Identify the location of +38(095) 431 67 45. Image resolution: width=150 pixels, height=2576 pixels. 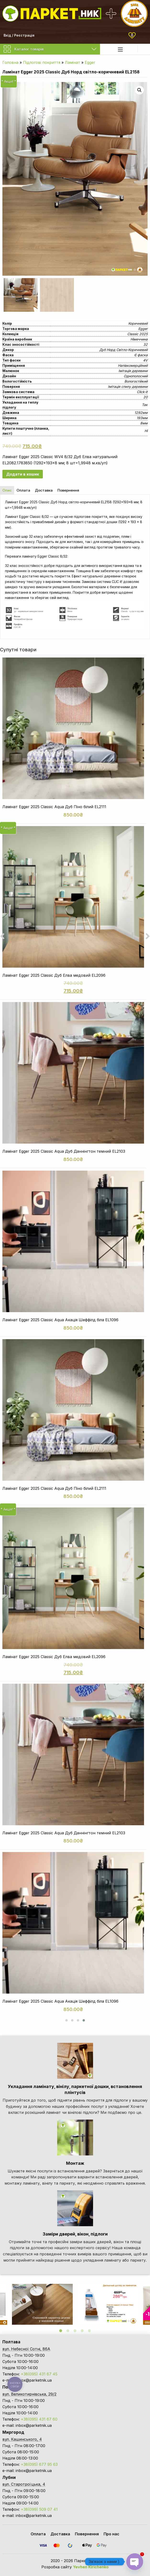
(39, 2374).